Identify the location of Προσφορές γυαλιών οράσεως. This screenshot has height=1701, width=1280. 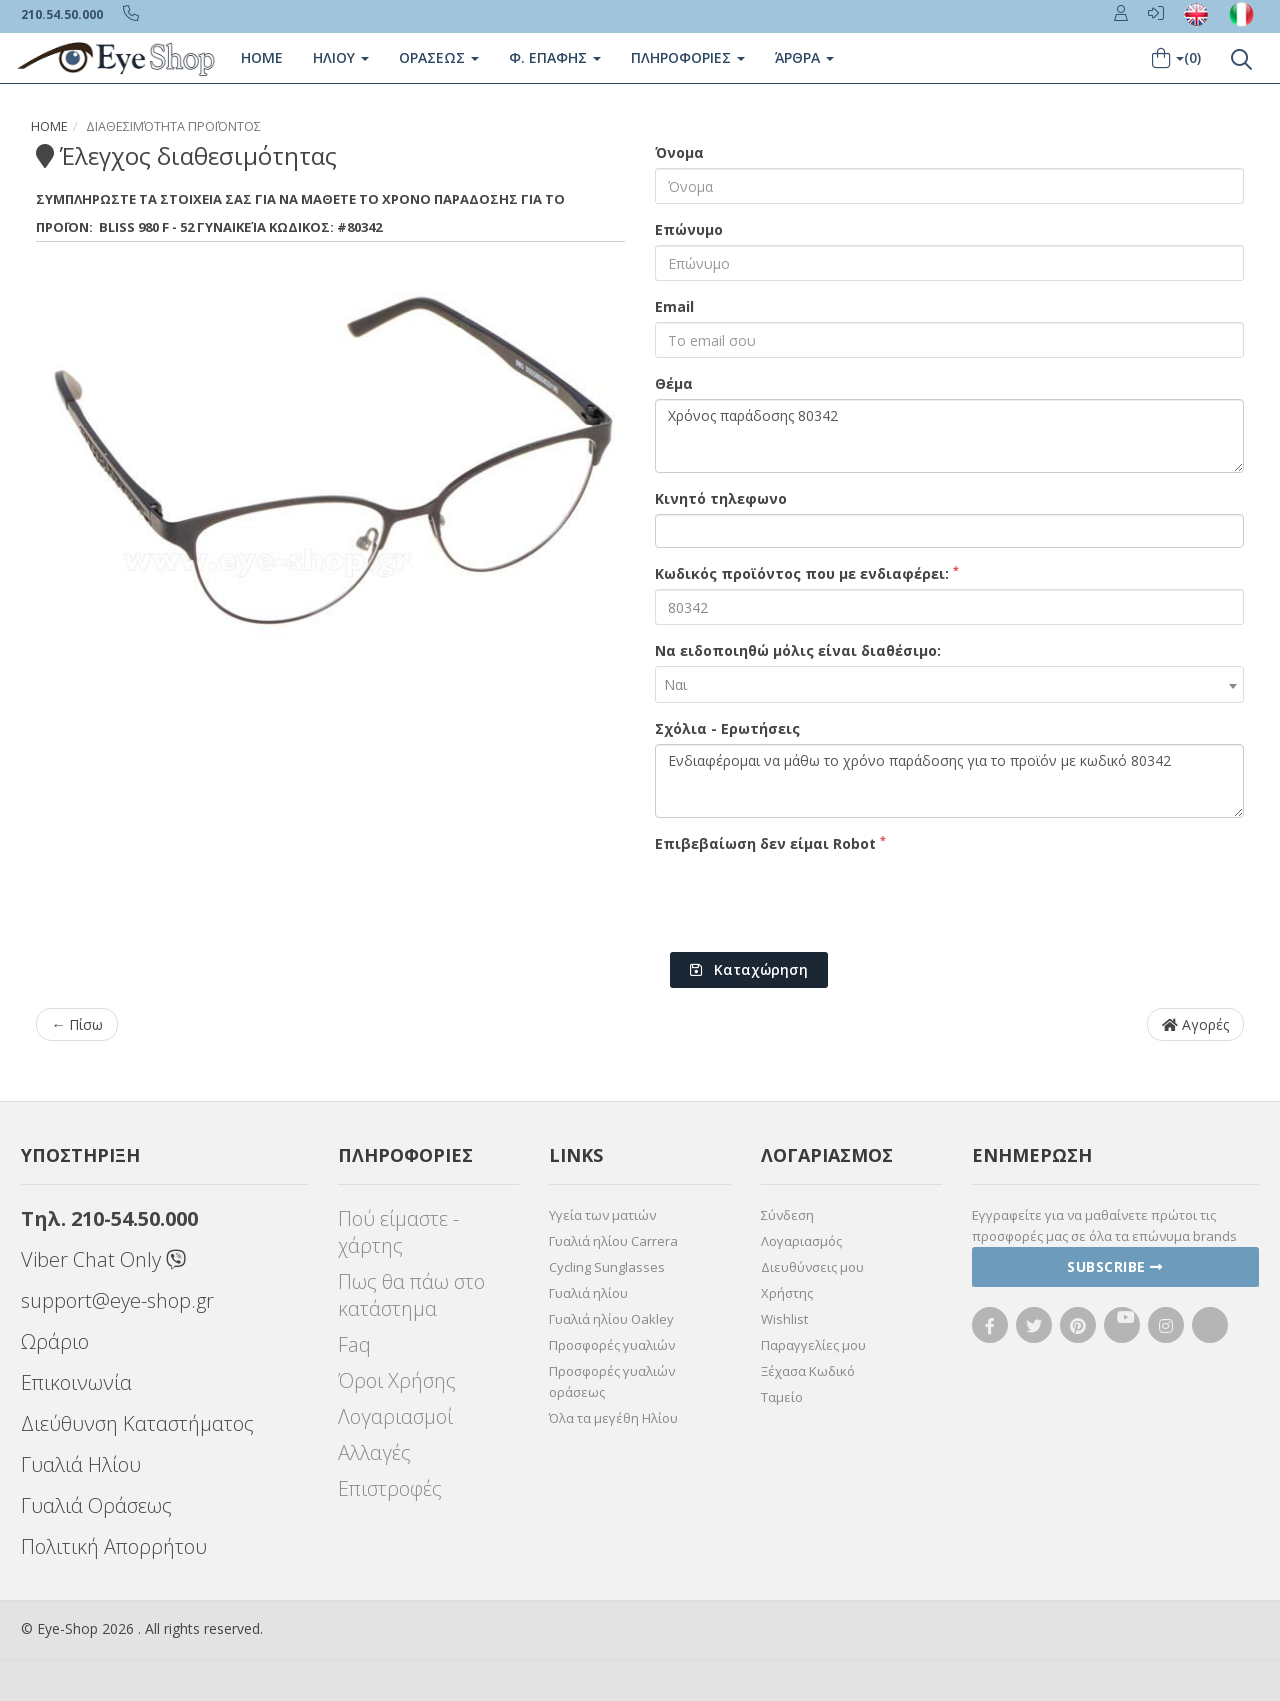
(612, 1381).